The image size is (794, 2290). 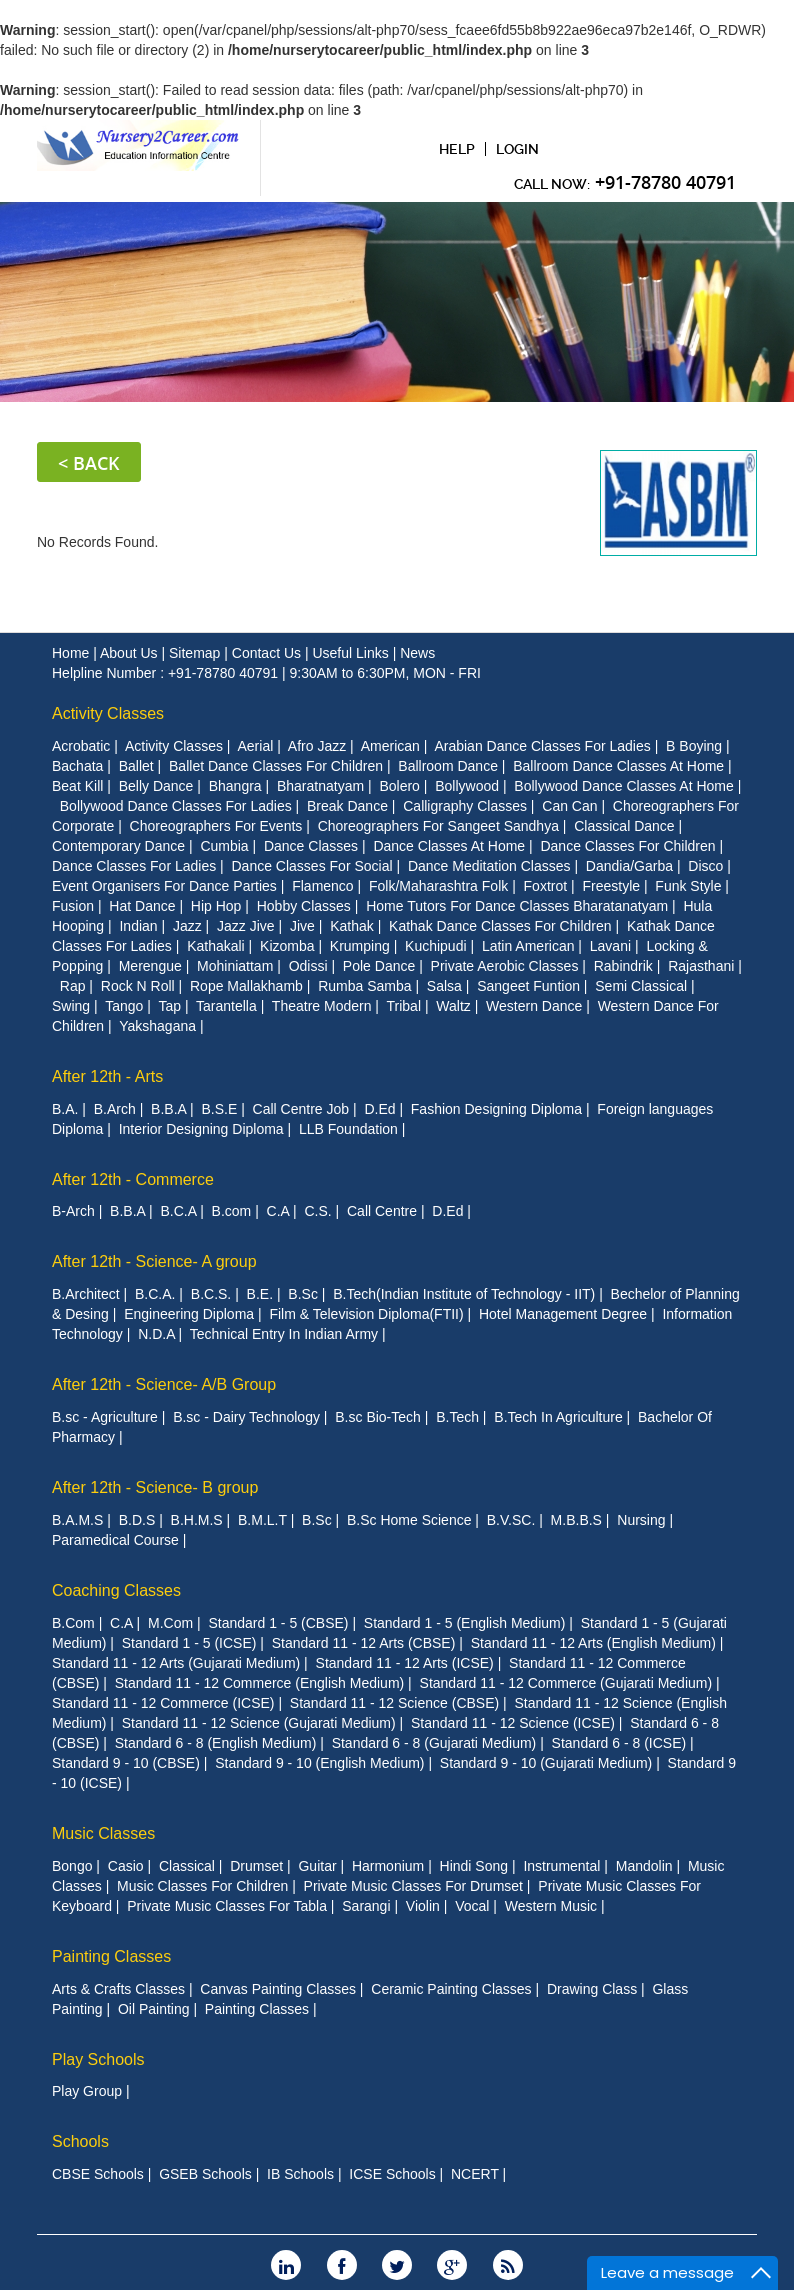 What do you see at coordinates (124, 1005) in the screenshot?
I see `Tango` at bounding box center [124, 1005].